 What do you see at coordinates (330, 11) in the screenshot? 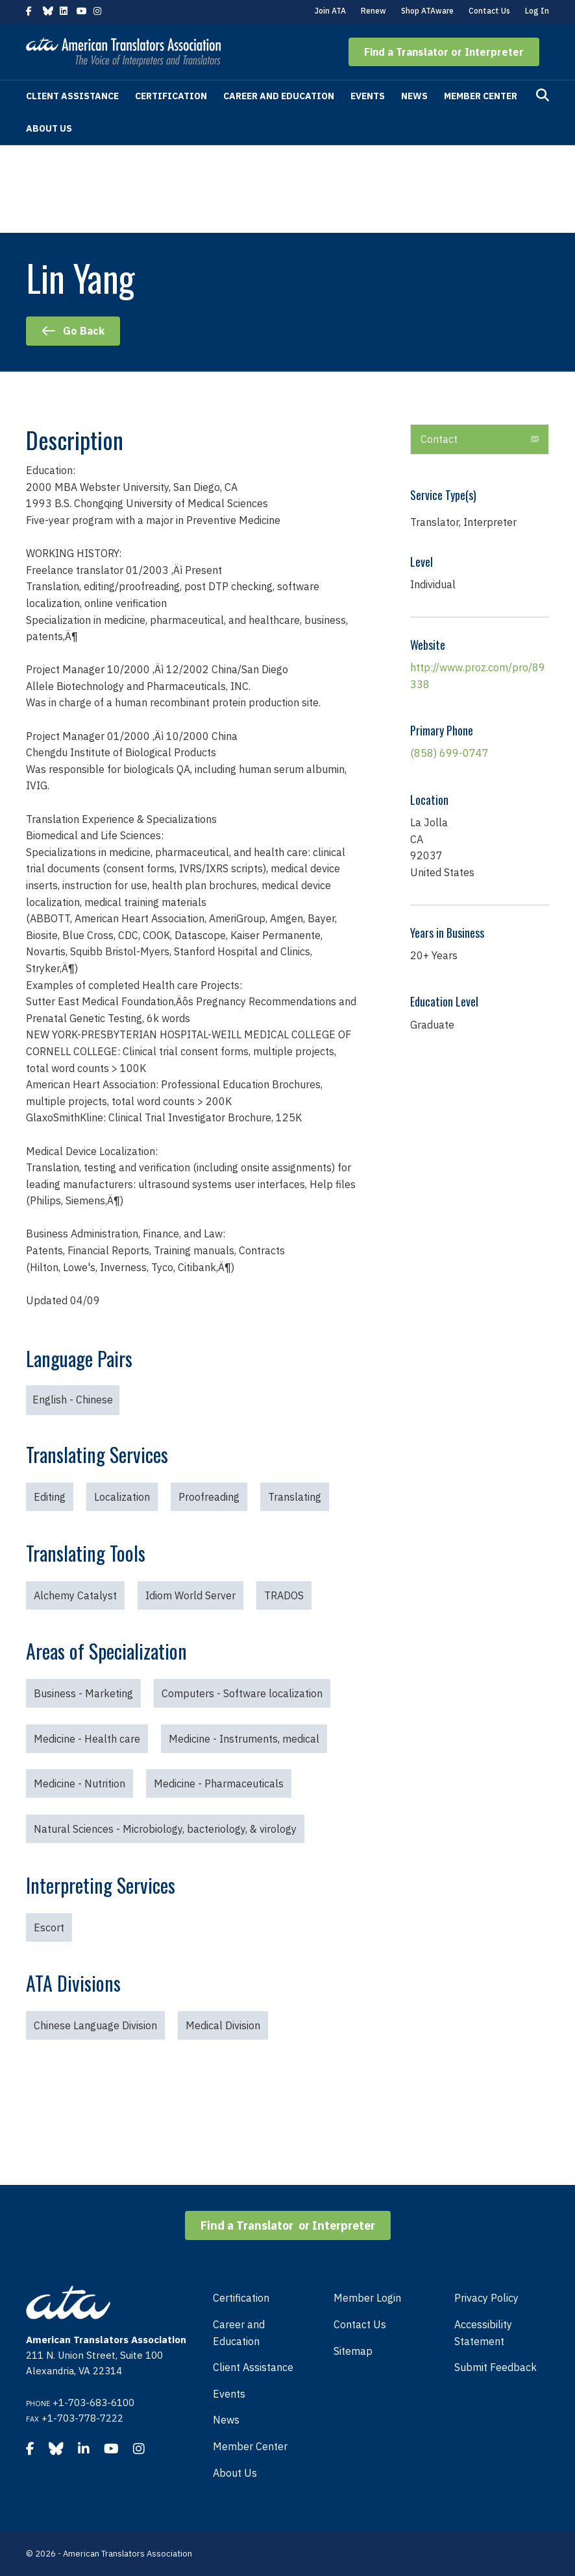
I see `Join ATA` at bounding box center [330, 11].